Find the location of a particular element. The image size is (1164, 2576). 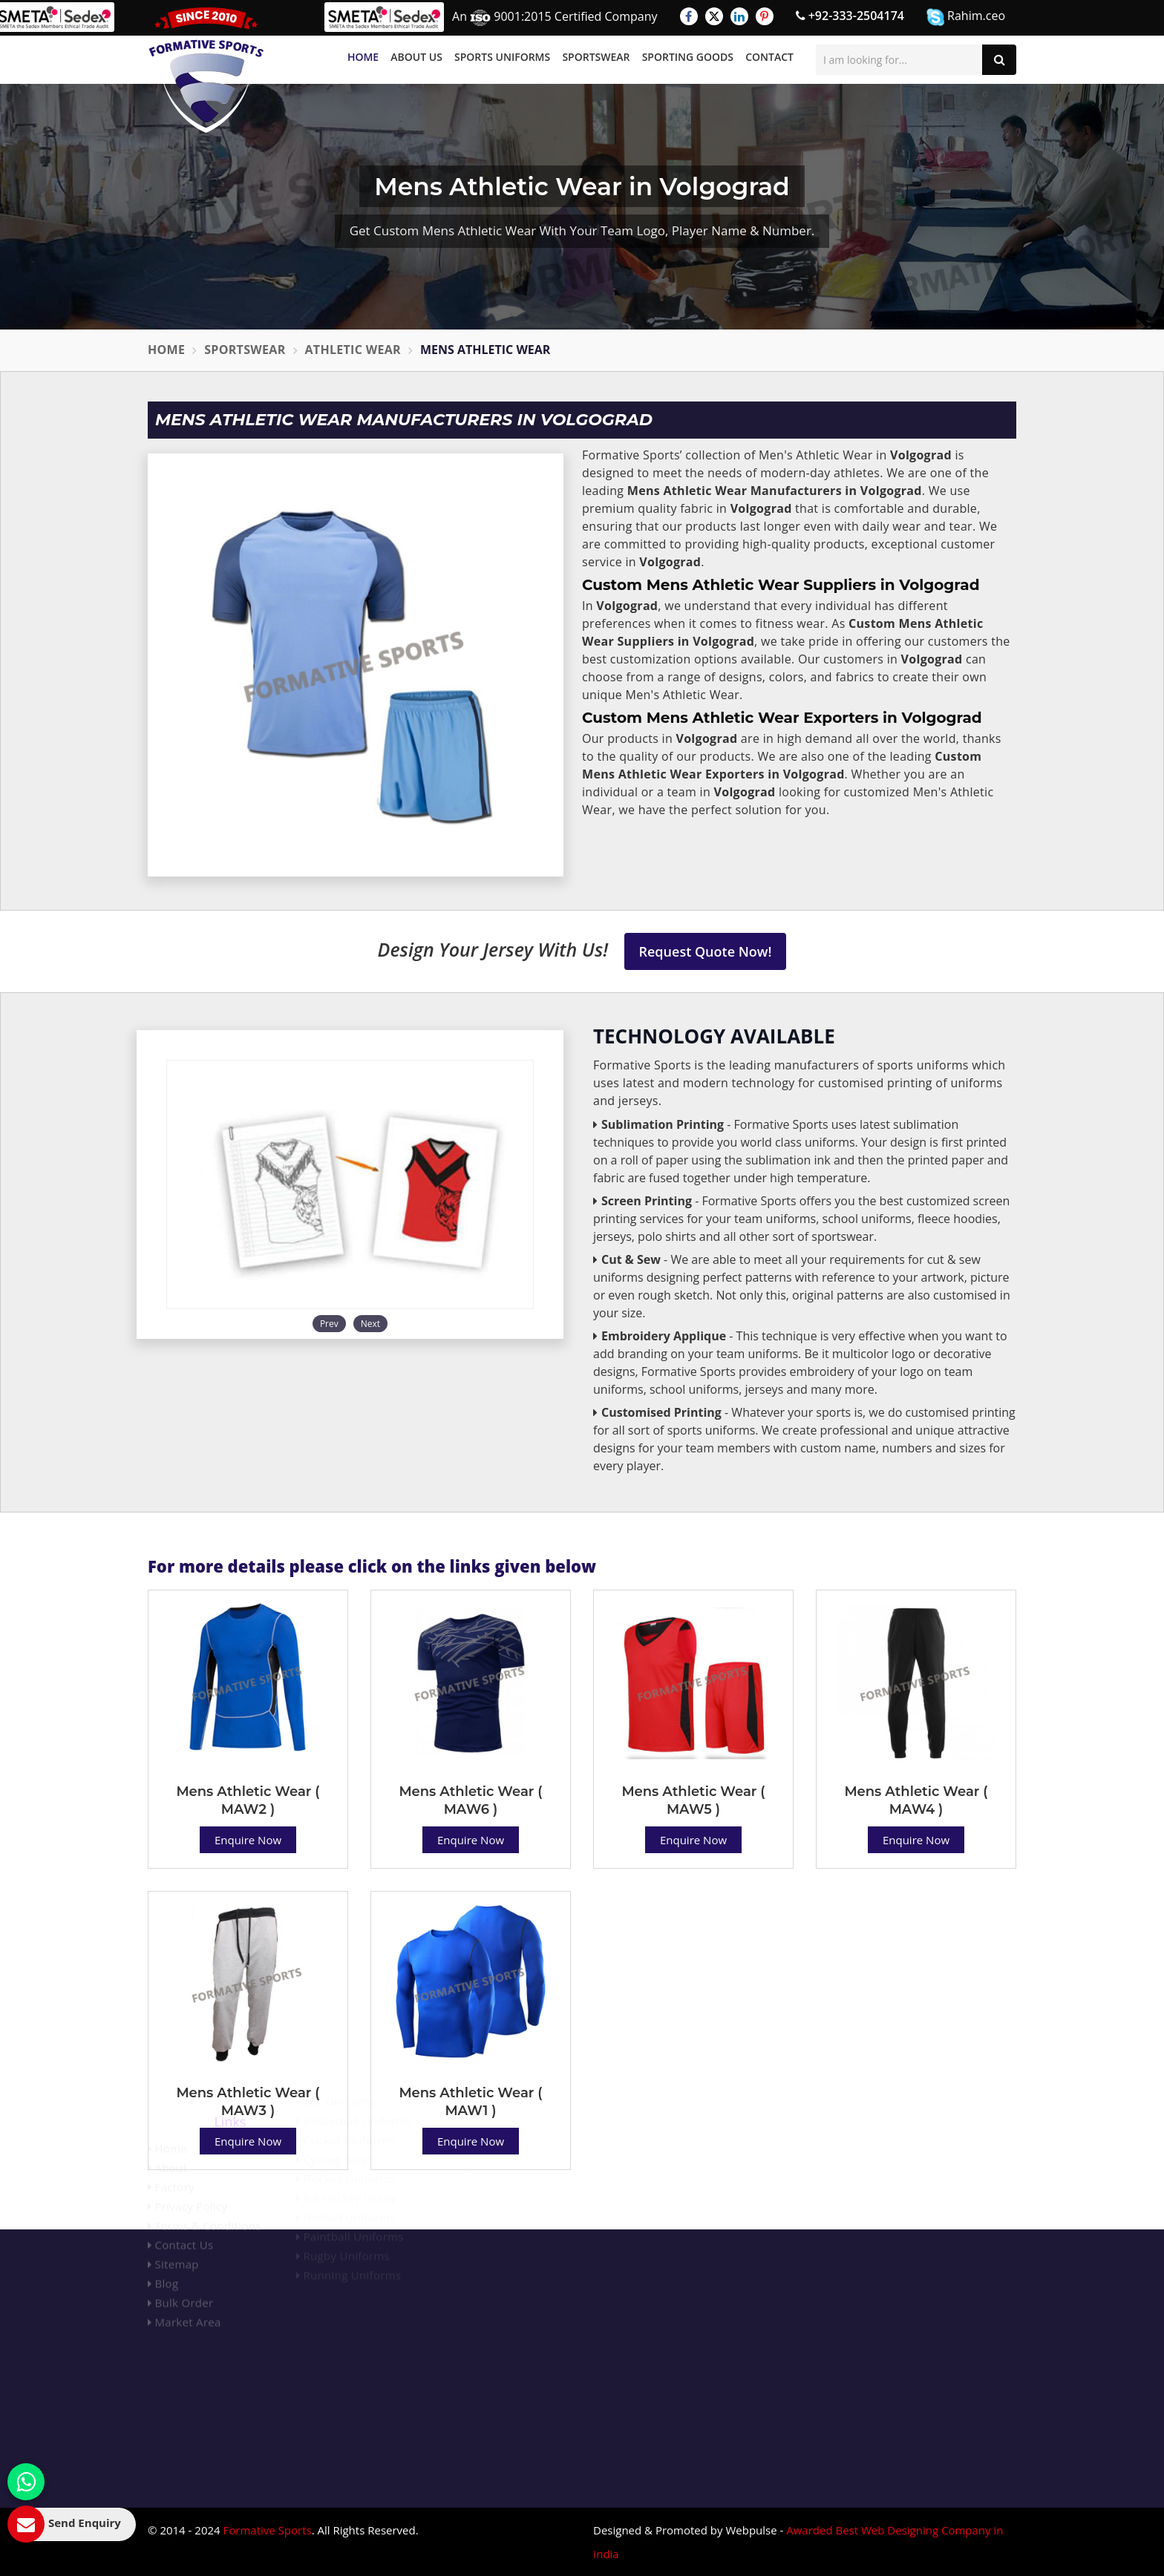

Sporting Goods is located at coordinates (687, 57).